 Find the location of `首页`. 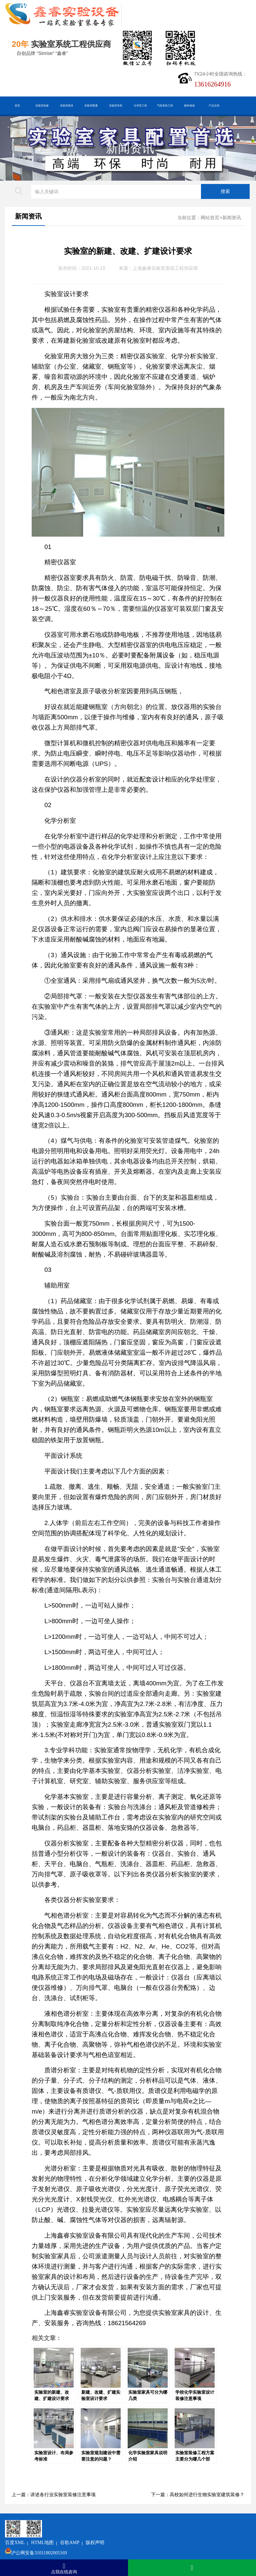

首页 is located at coordinates (17, 105).